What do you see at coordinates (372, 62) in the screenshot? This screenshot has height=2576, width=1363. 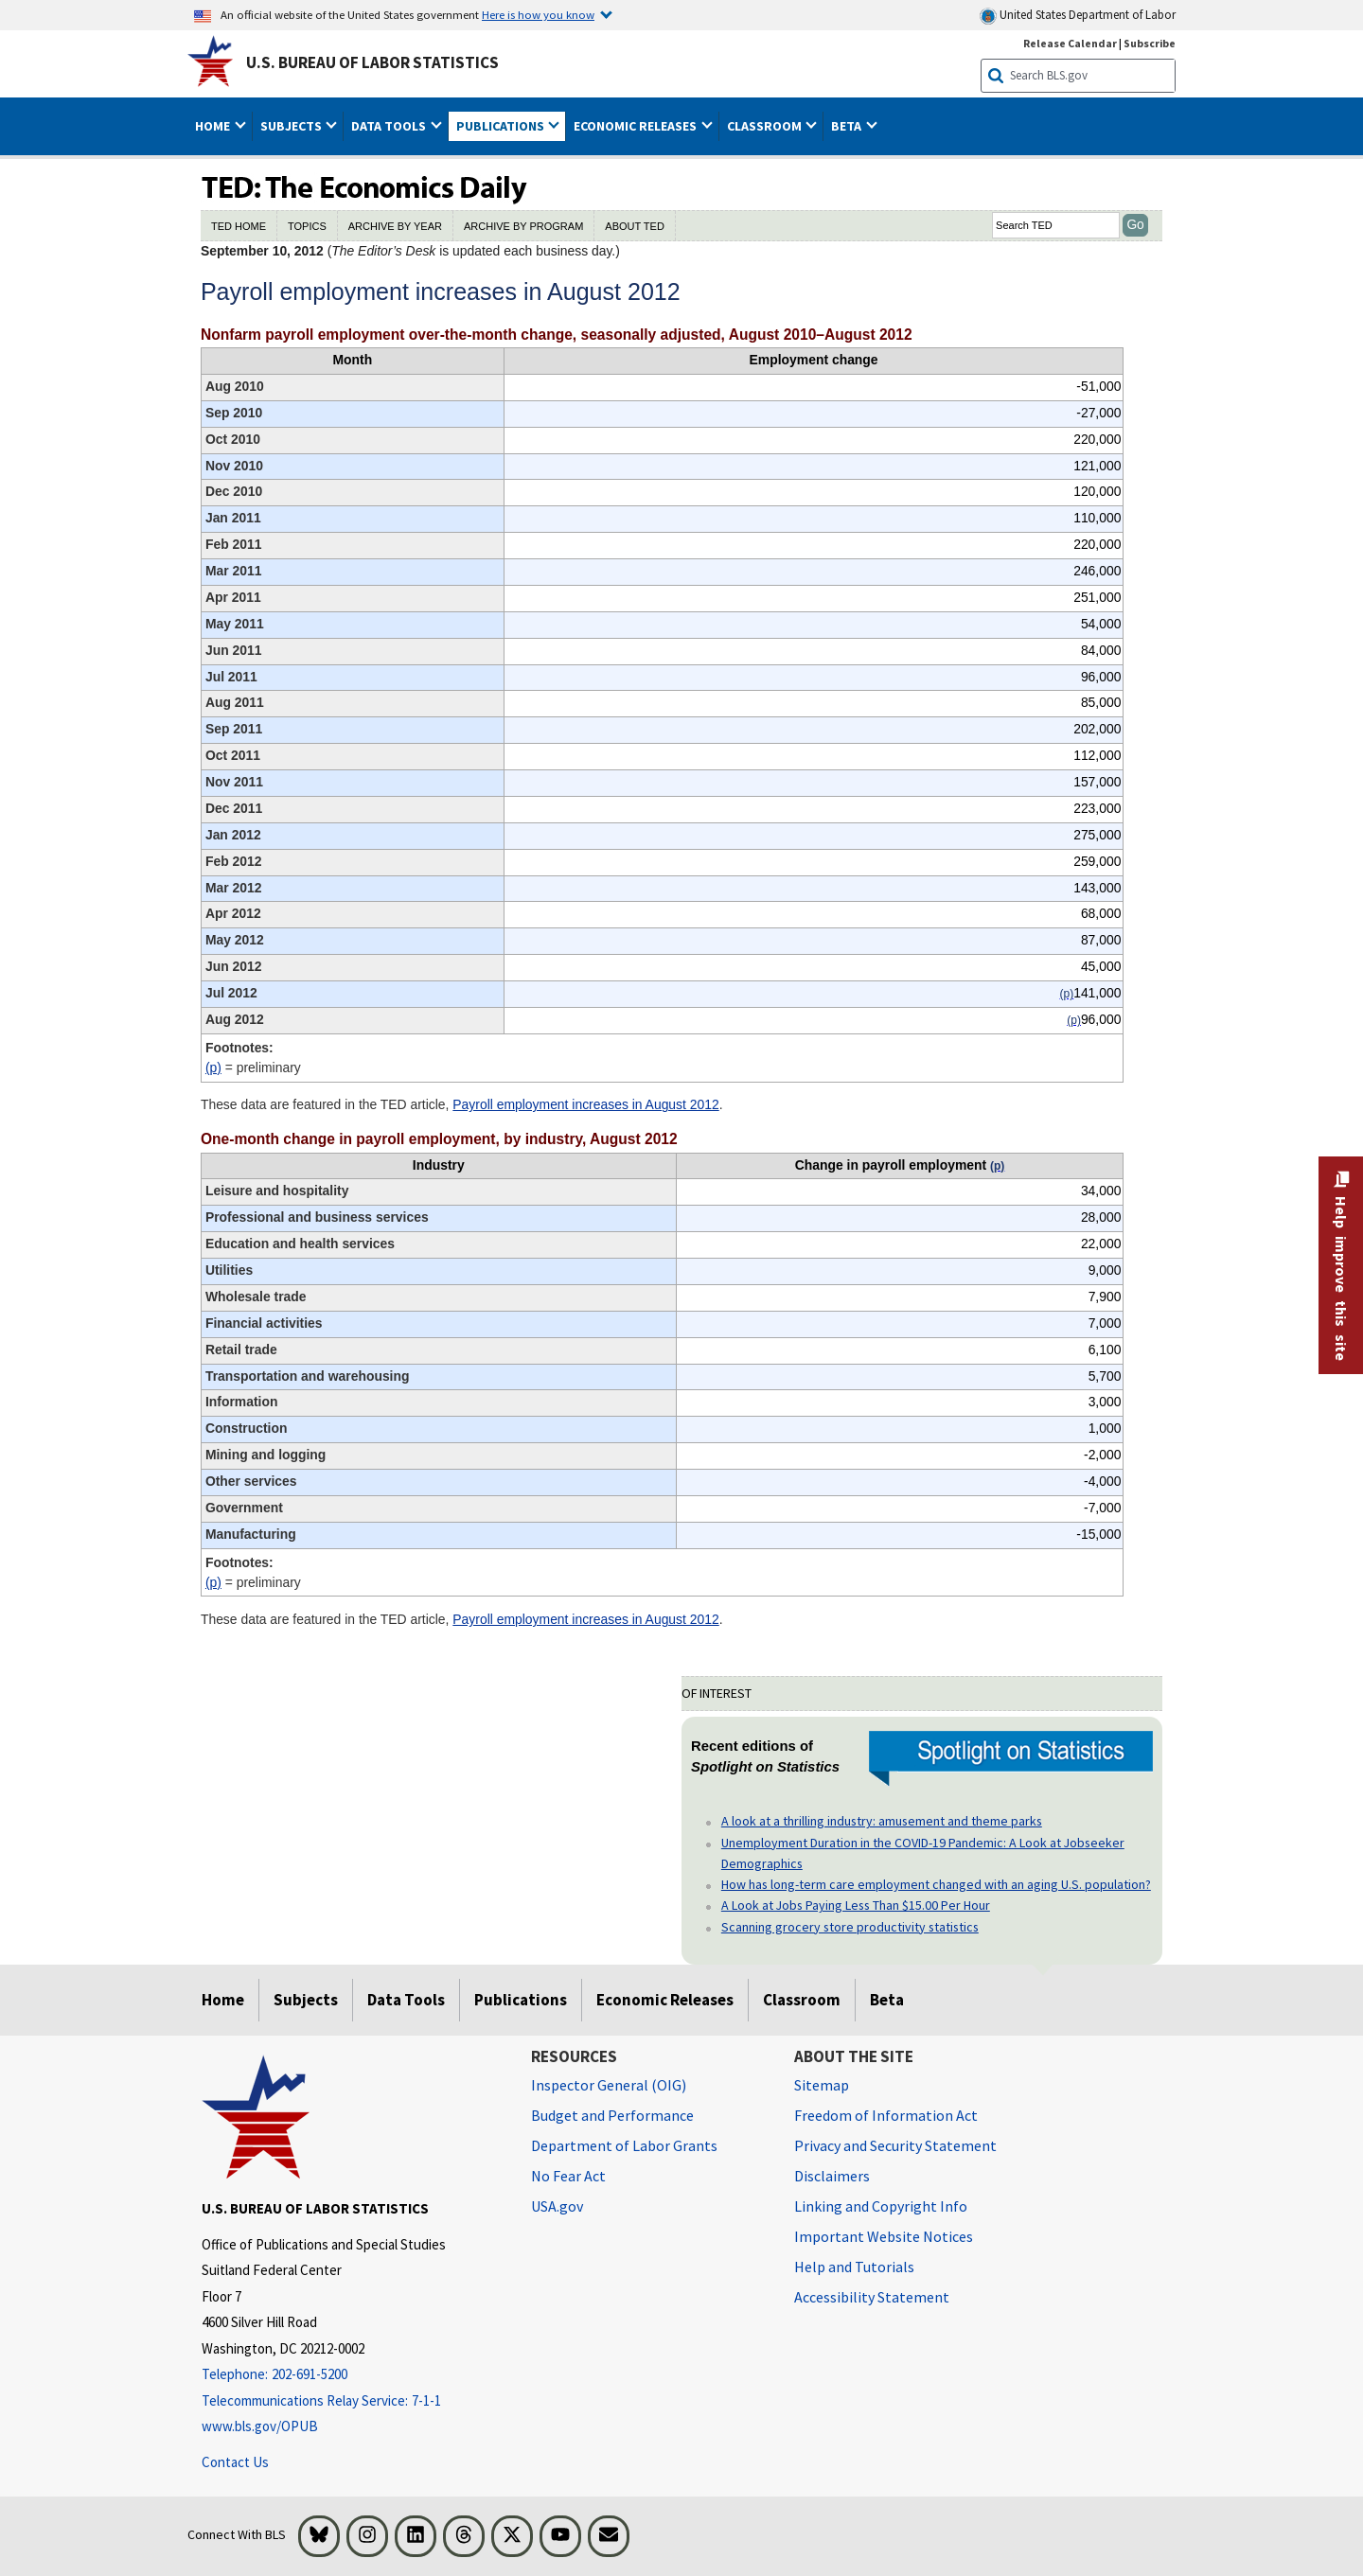 I see `U.S. Bureau of Labor Statistics` at bounding box center [372, 62].